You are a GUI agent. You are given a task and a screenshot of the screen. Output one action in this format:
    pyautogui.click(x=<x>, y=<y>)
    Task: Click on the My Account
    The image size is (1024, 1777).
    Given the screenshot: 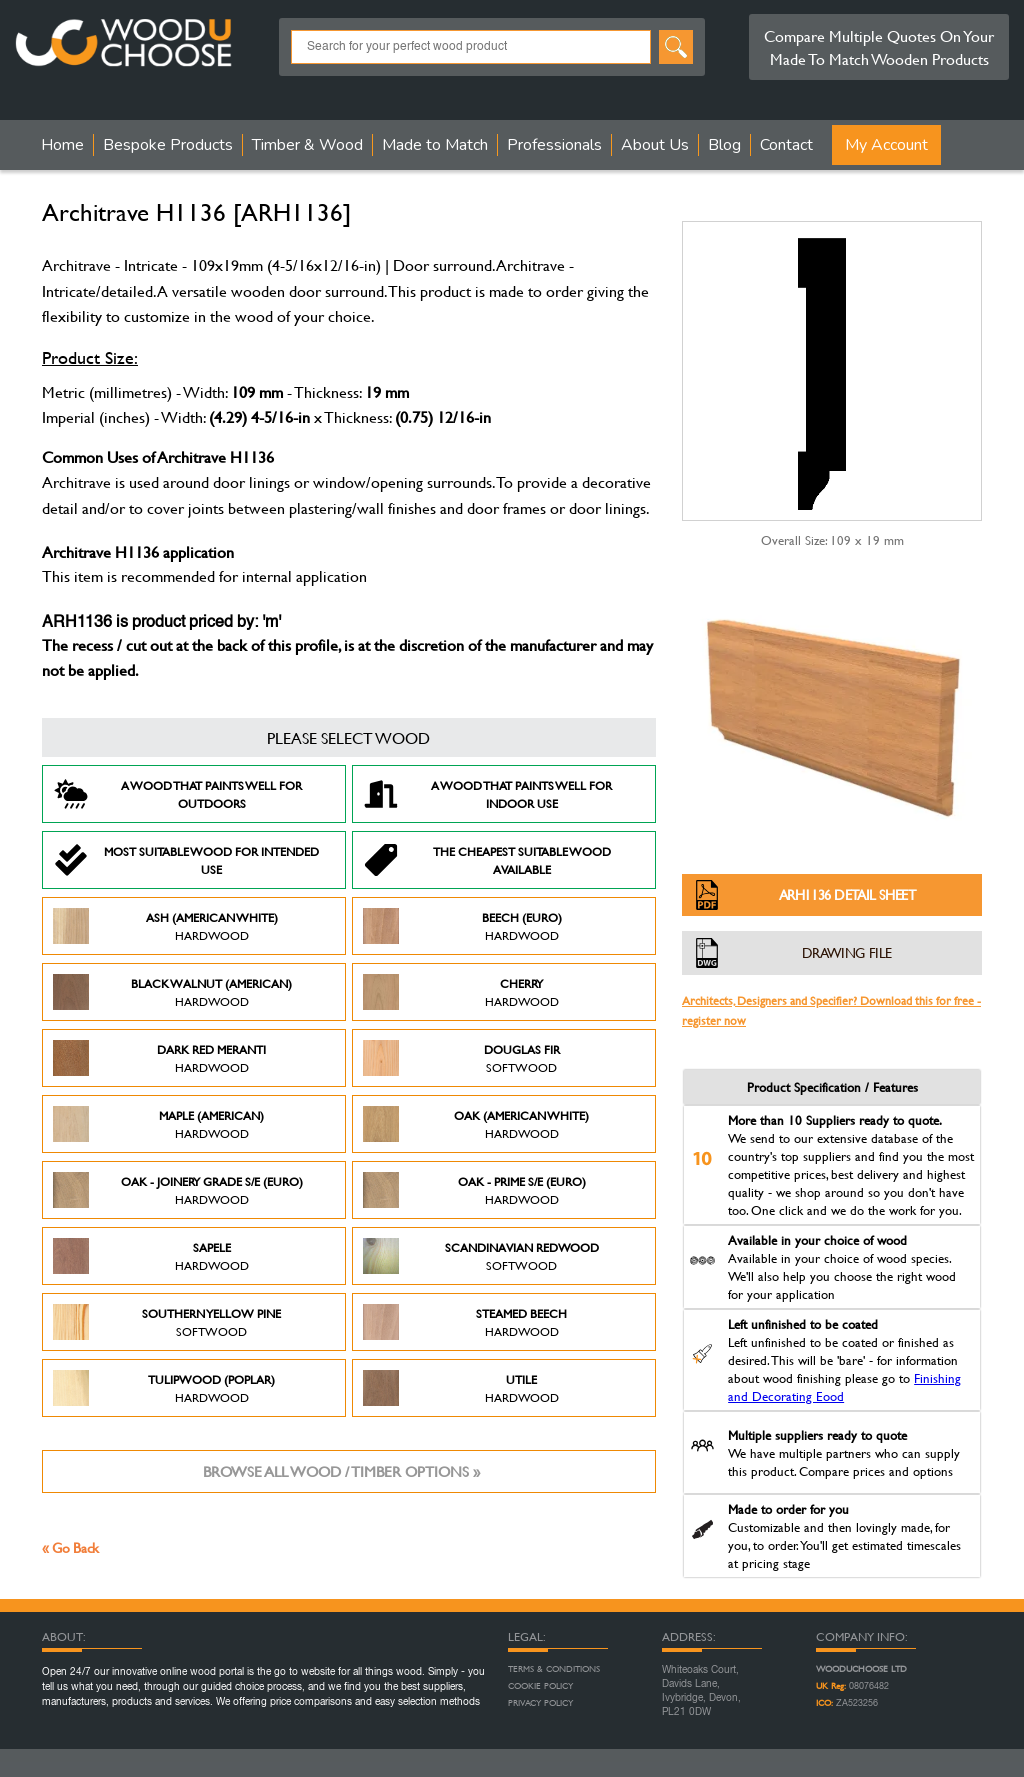 What is the action you would take?
    pyautogui.click(x=886, y=145)
    